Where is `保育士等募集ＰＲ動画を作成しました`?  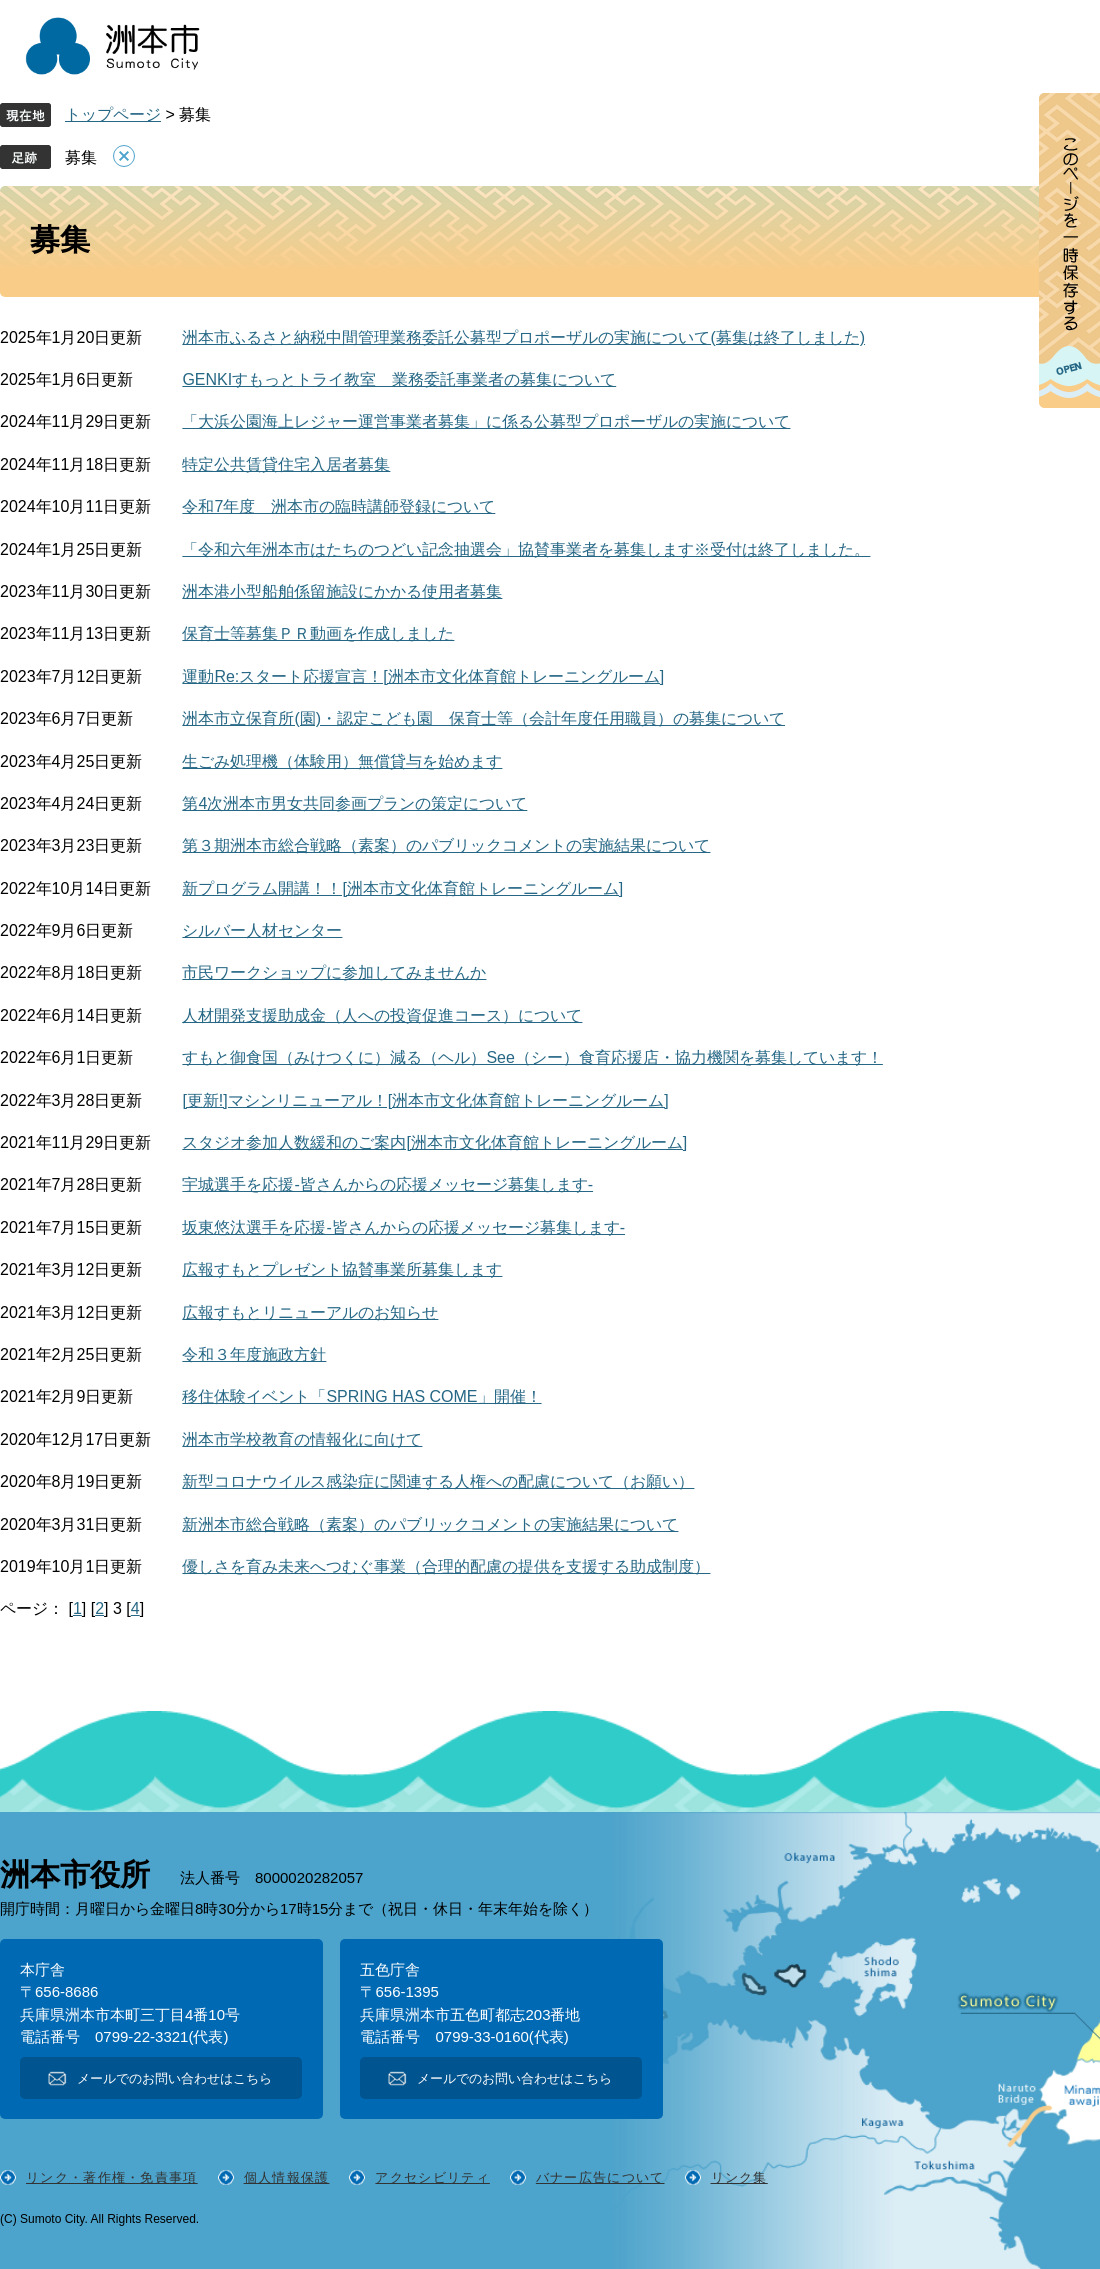
保育士等募集ＰＲ動画を作成しました is located at coordinates (318, 633).